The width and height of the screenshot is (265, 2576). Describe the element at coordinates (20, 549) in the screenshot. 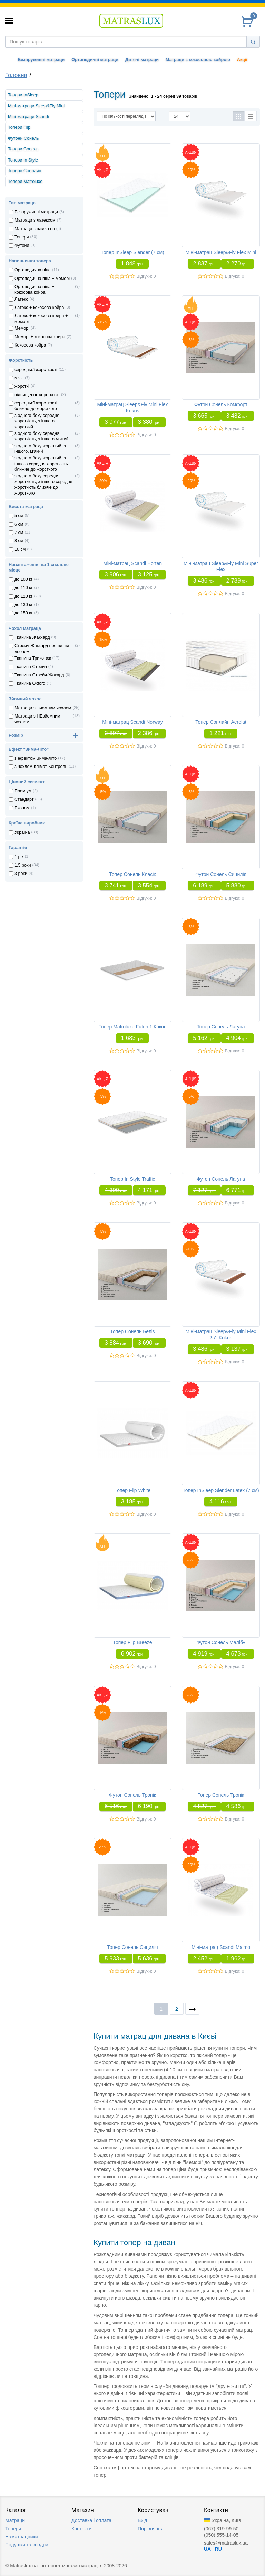

I see `10 см` at that location.